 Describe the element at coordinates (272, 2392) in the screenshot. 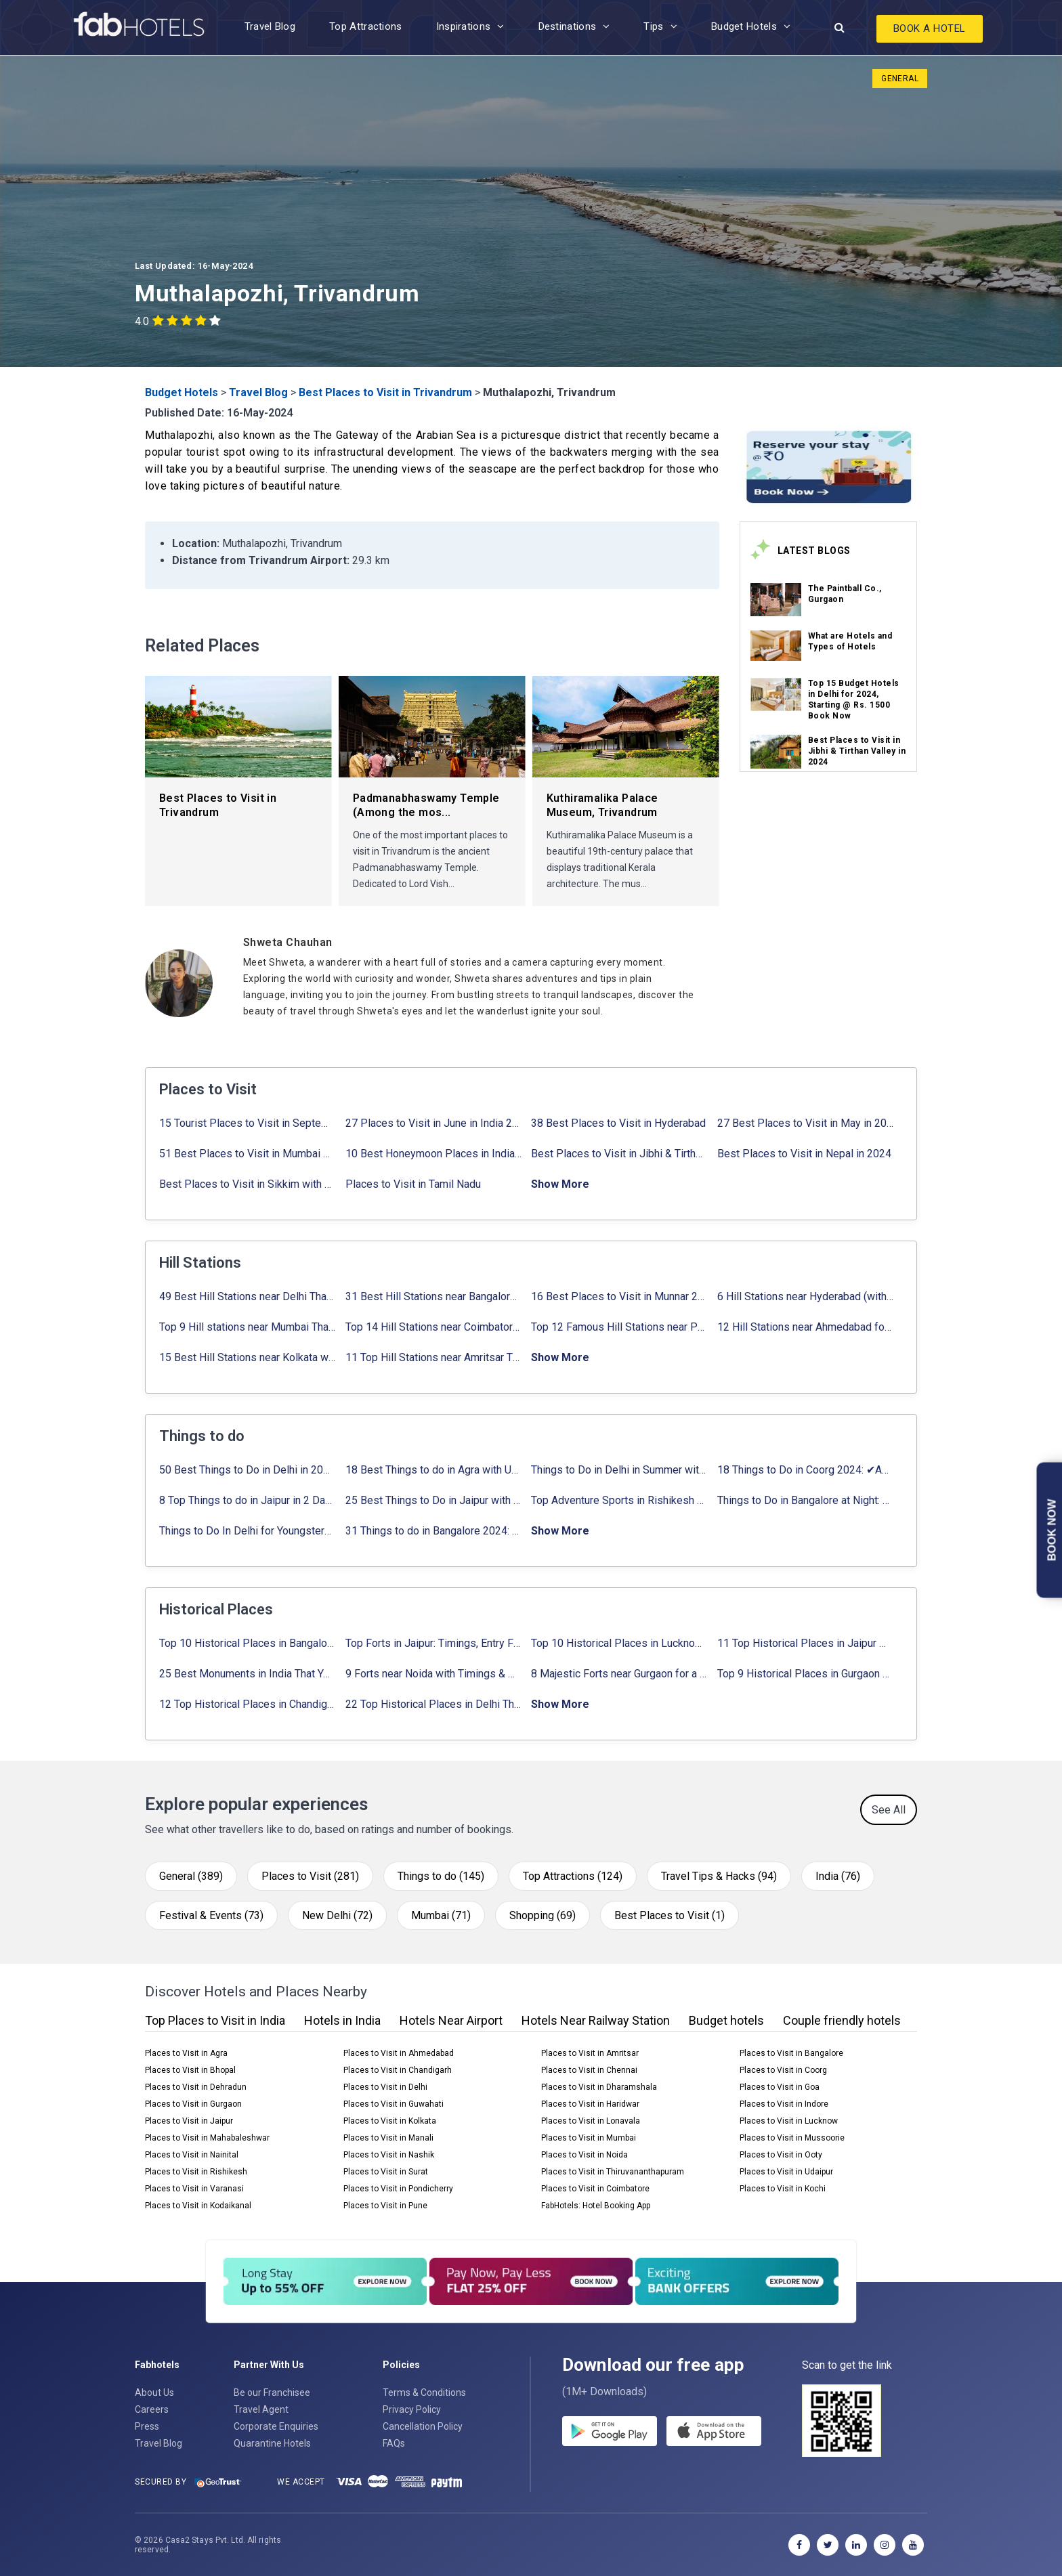

I see `Be our Franchisee` at that location.